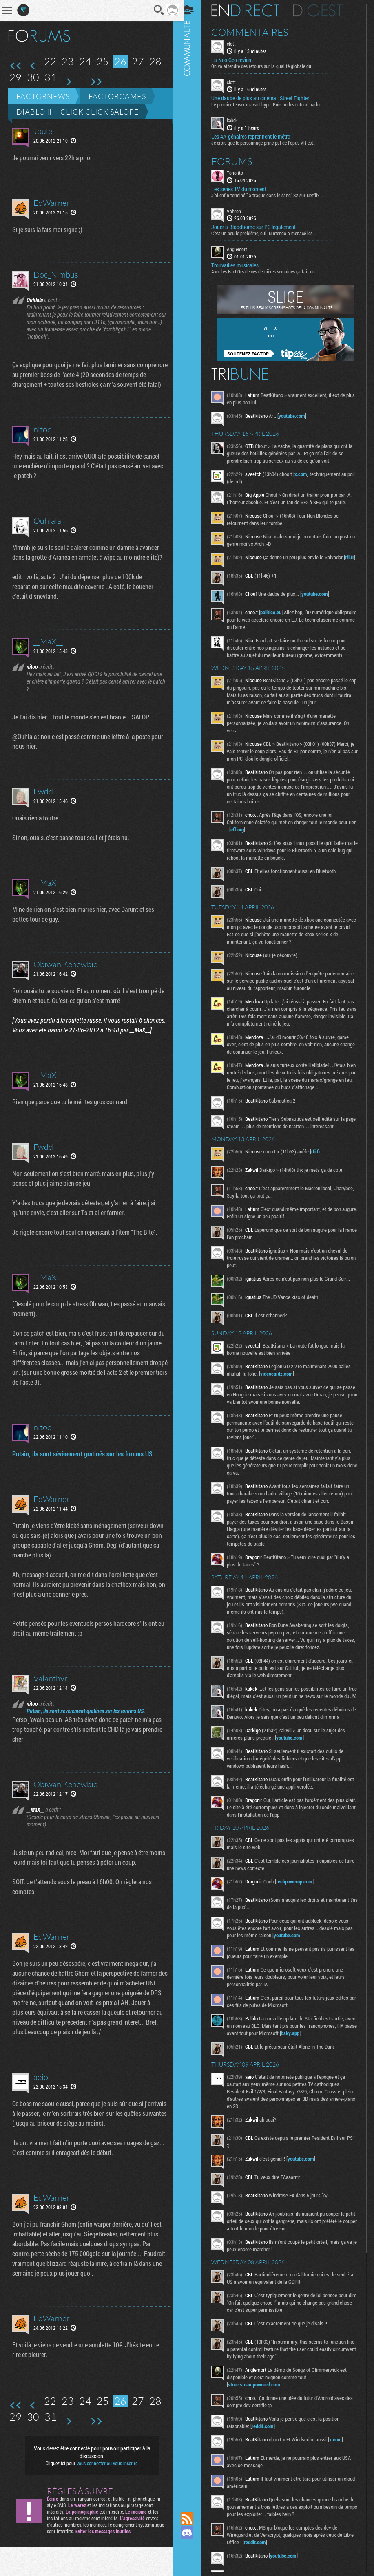  I want to click on Vahron, so click(239, 210).